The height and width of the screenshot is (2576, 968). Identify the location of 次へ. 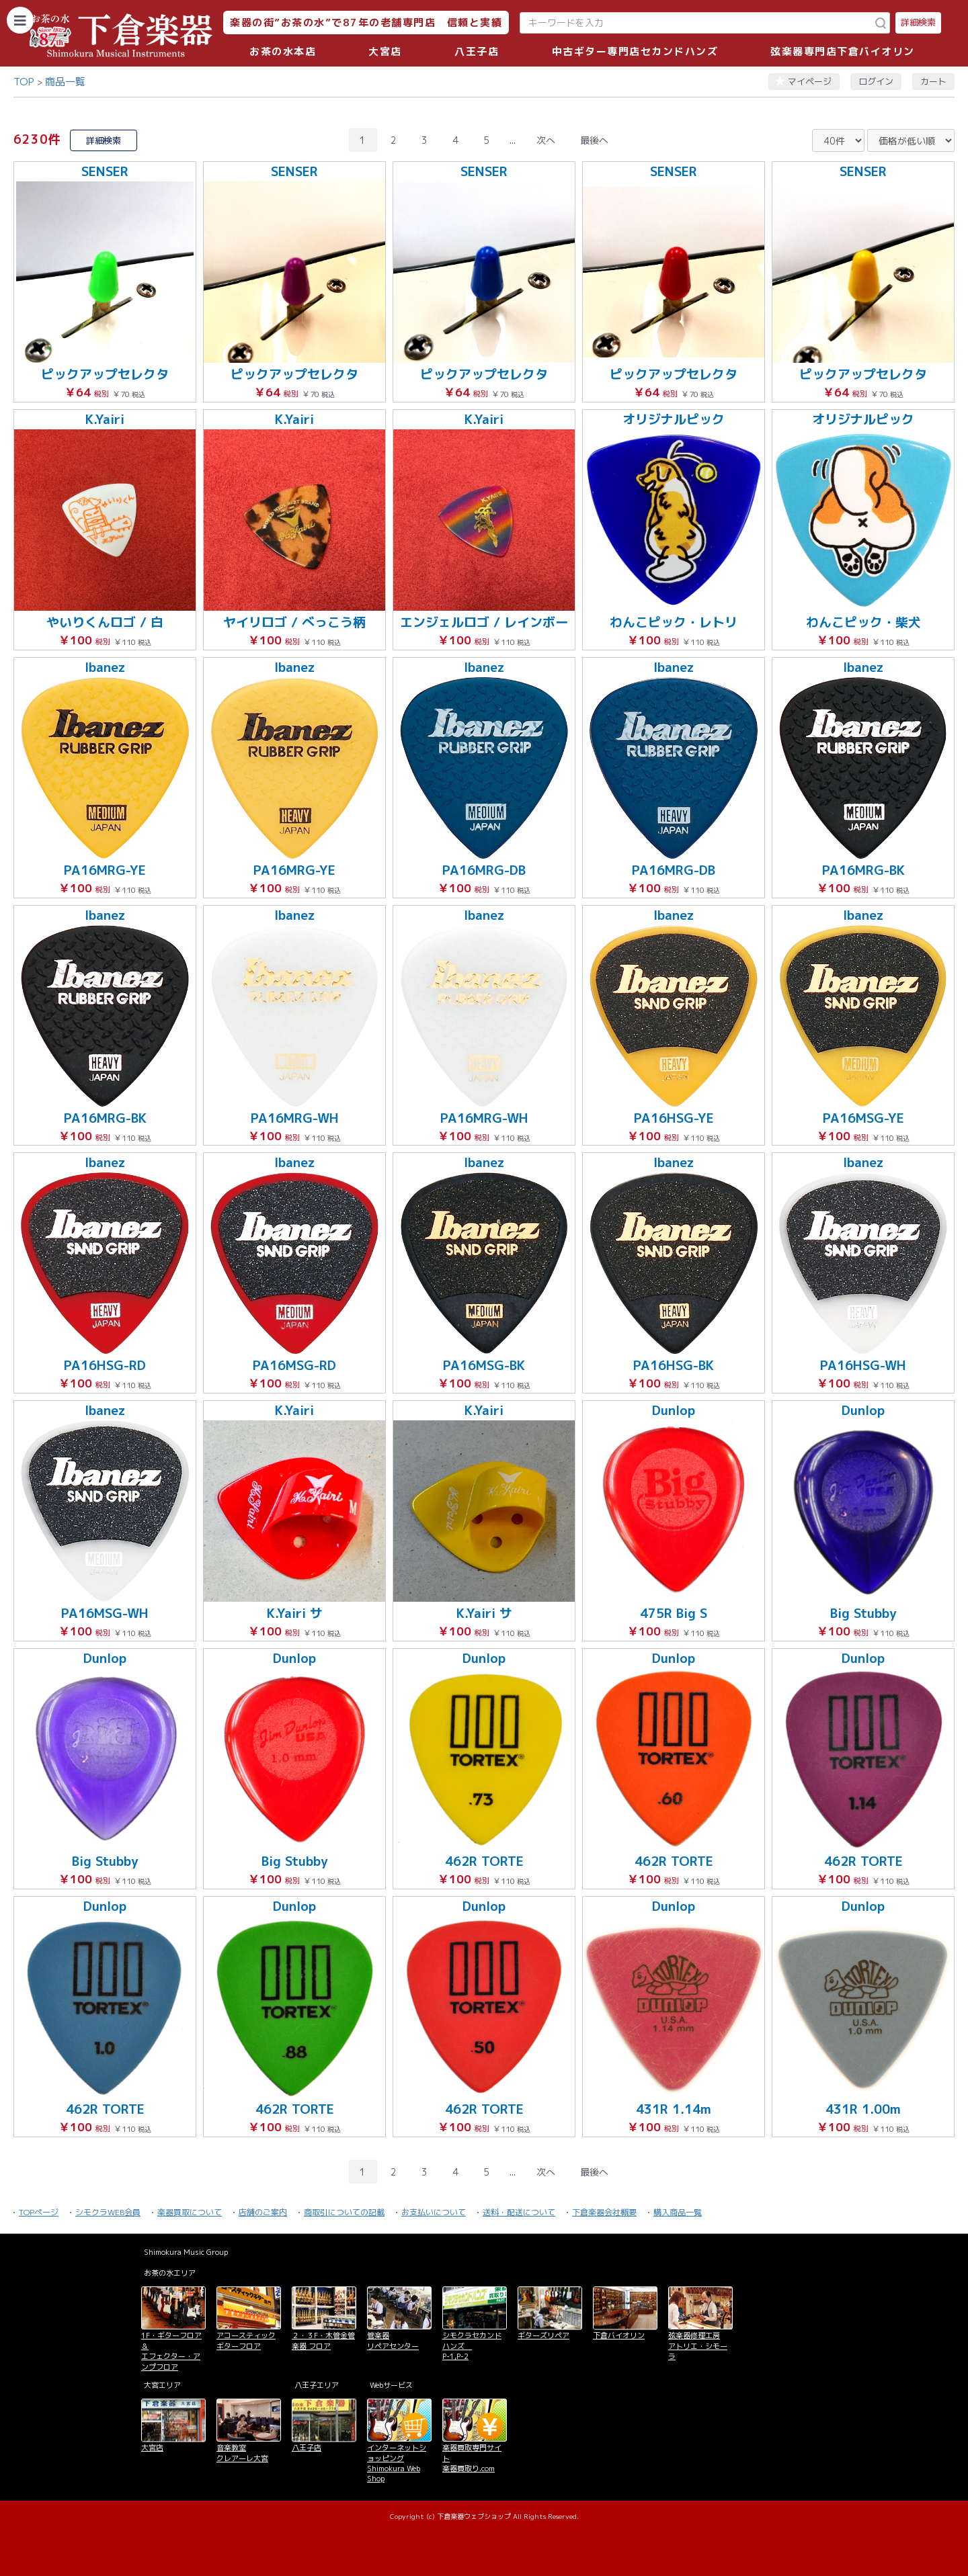
(545, 140).